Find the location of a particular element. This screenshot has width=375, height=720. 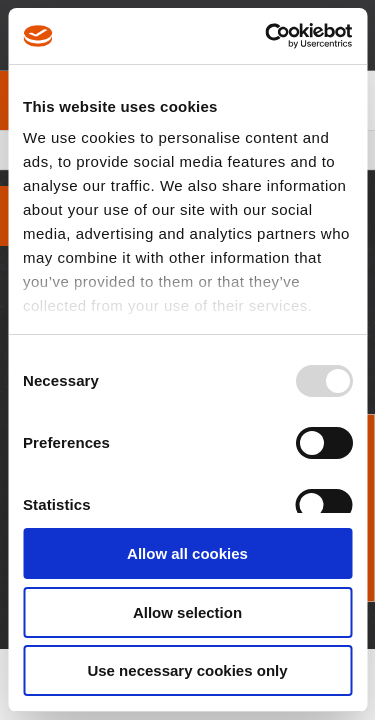

Use necessary cookies only is located at coordinates (187, 670).